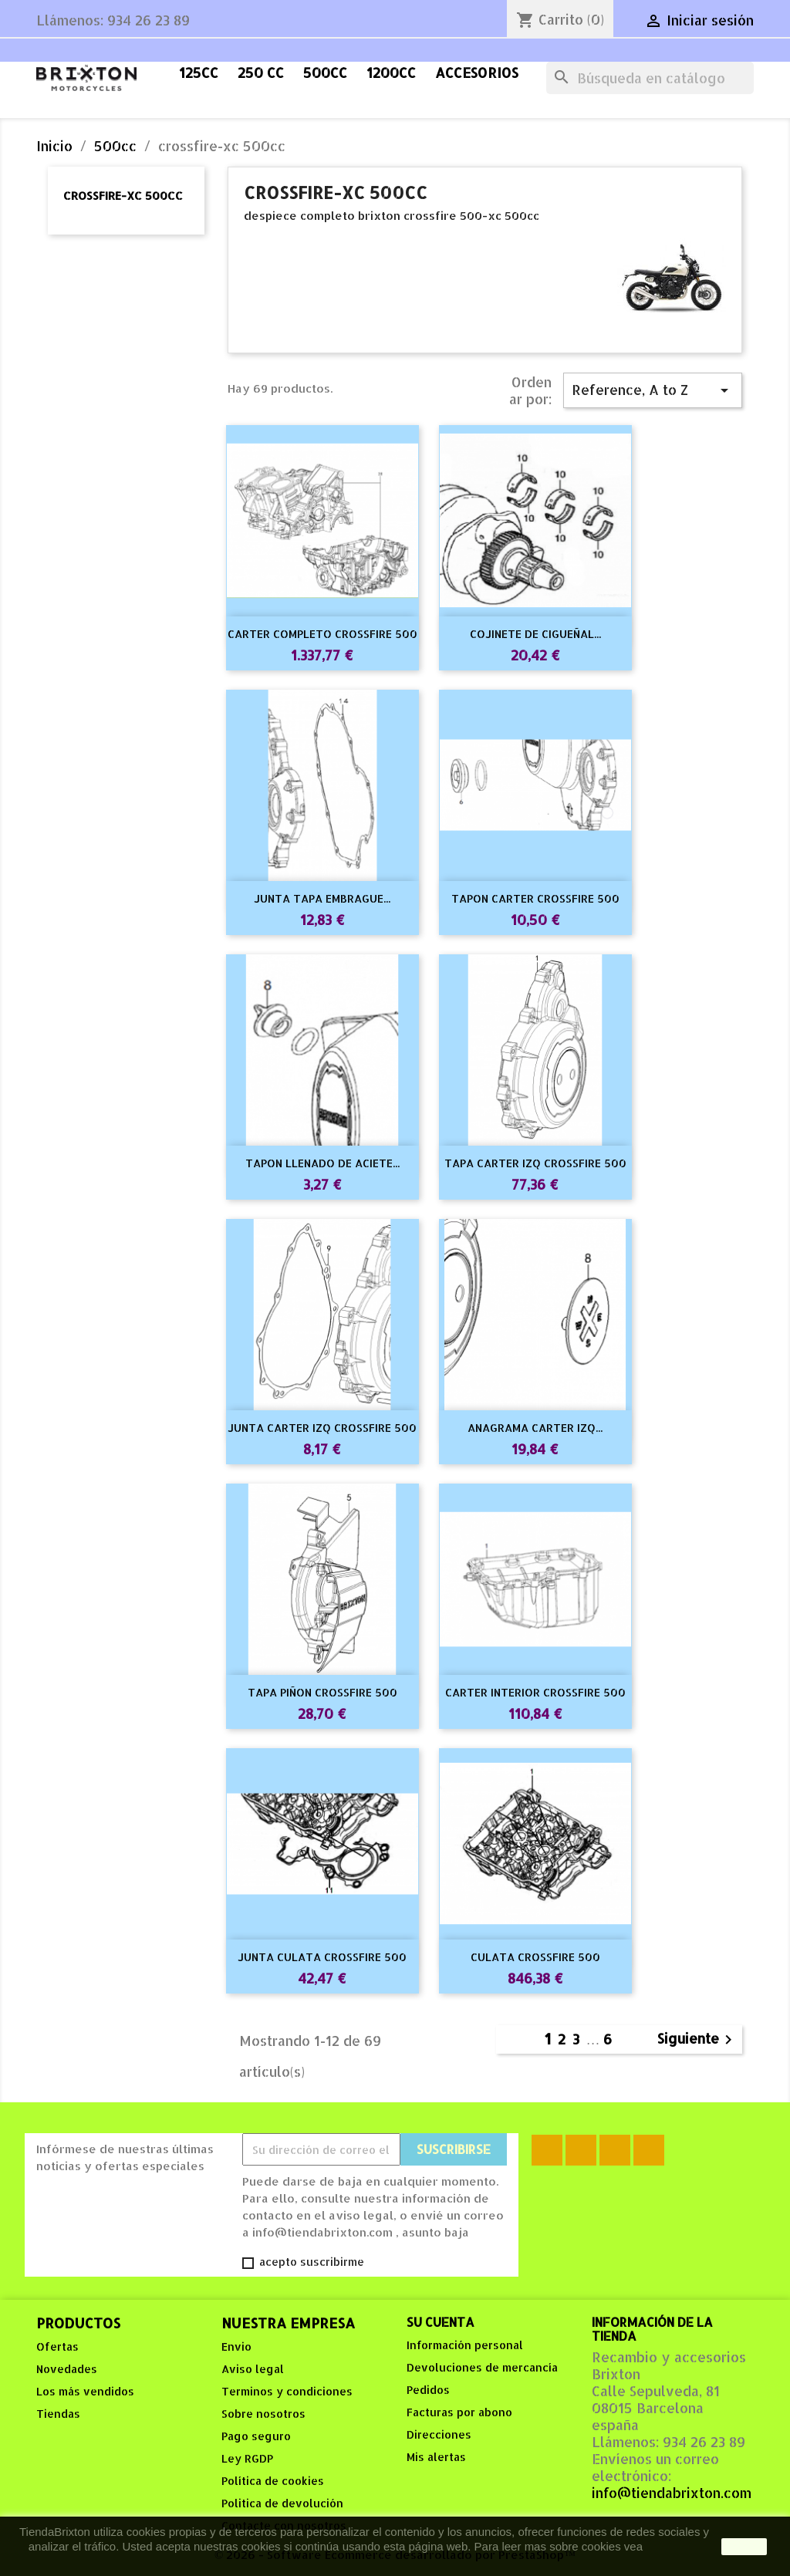 Image resolution: width=790 pixels, height=2576 pixels. What do you see at coordinates (322, 633) in the screenshot?
I see `CARTER COMPLETO CROSSFIRE 500` at bounding box center [322, 633].